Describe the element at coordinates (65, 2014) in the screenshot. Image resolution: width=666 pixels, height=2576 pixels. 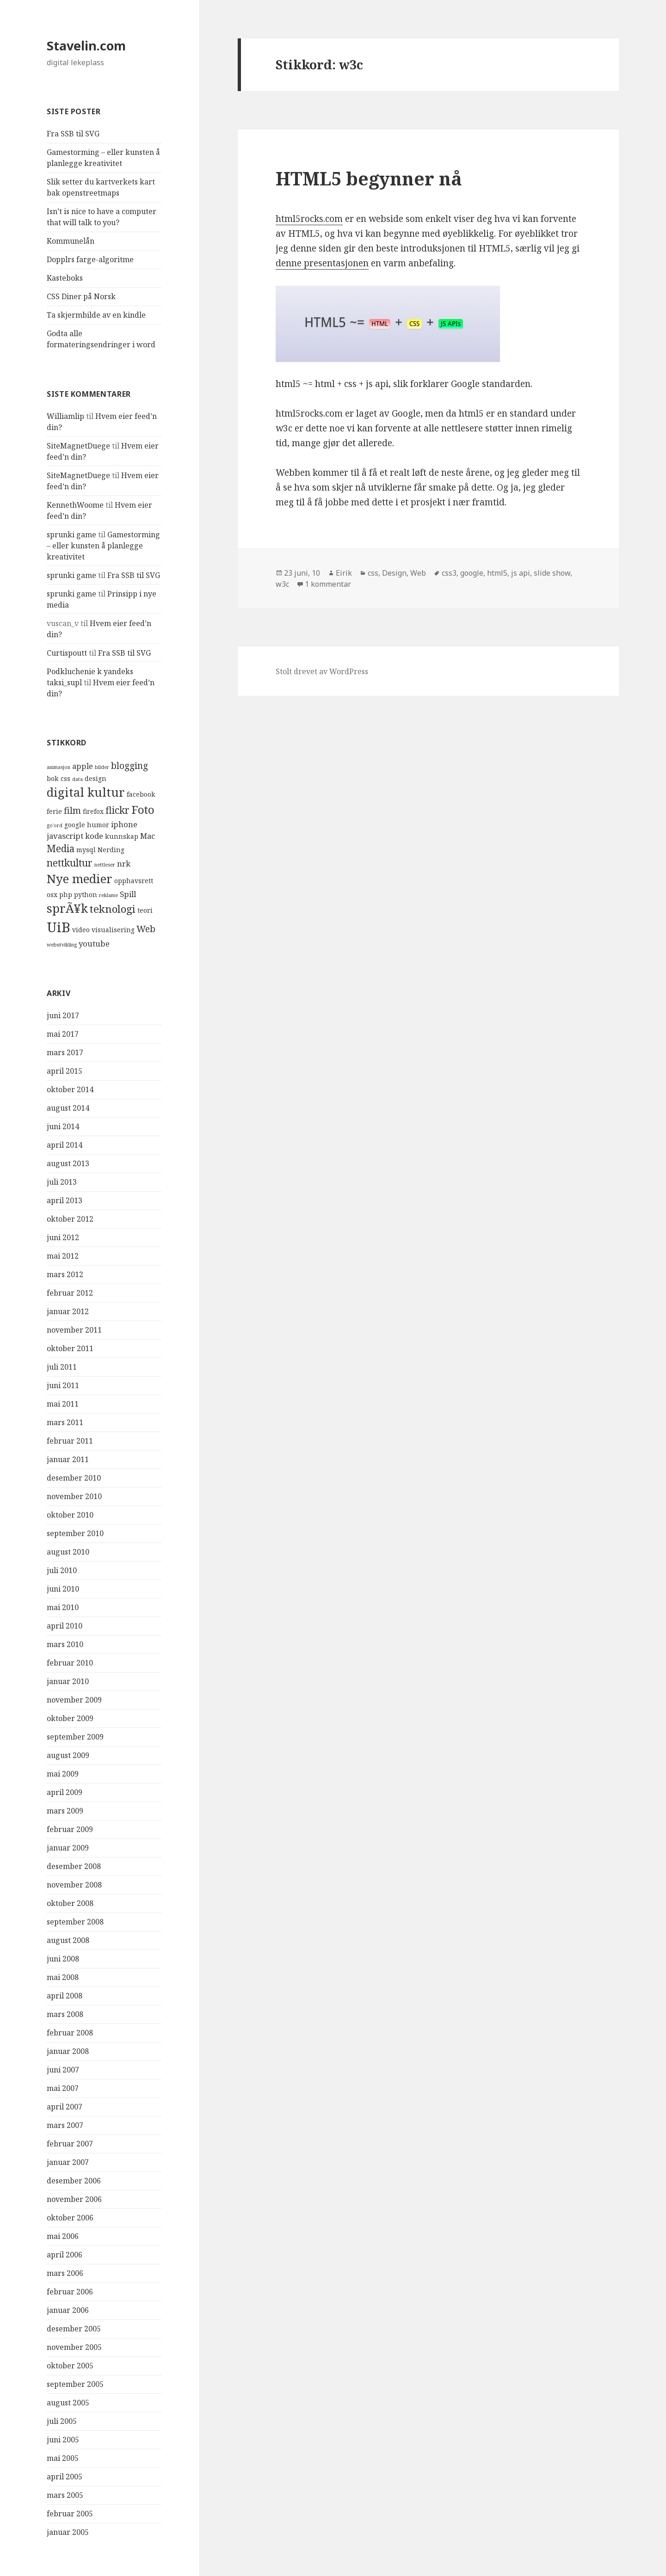
I see `mars 2008` at that location.